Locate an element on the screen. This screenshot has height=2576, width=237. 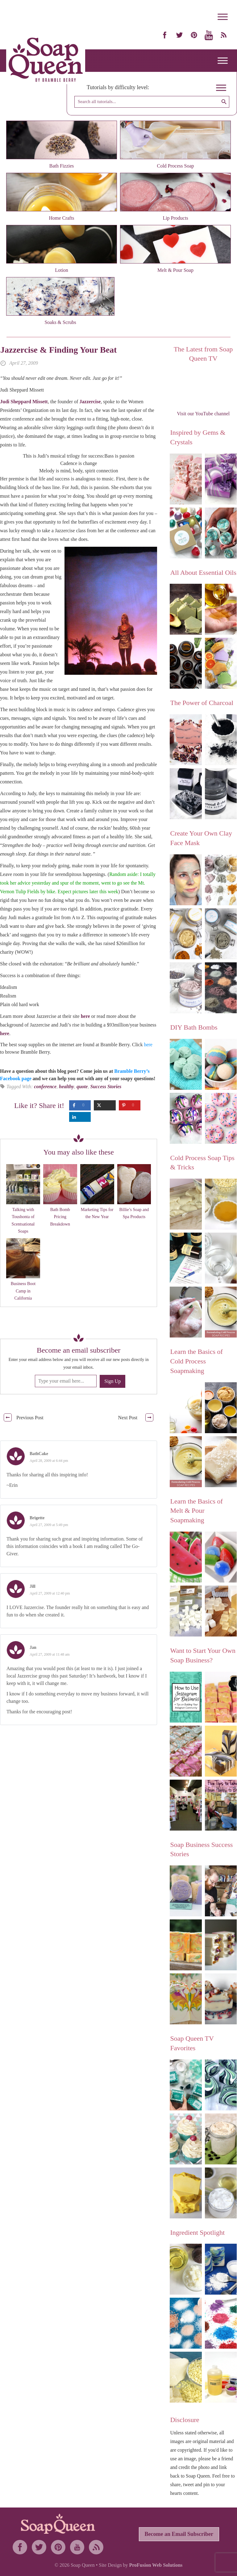
Business Boot Camp in California is located at coordinates (23, 1290).